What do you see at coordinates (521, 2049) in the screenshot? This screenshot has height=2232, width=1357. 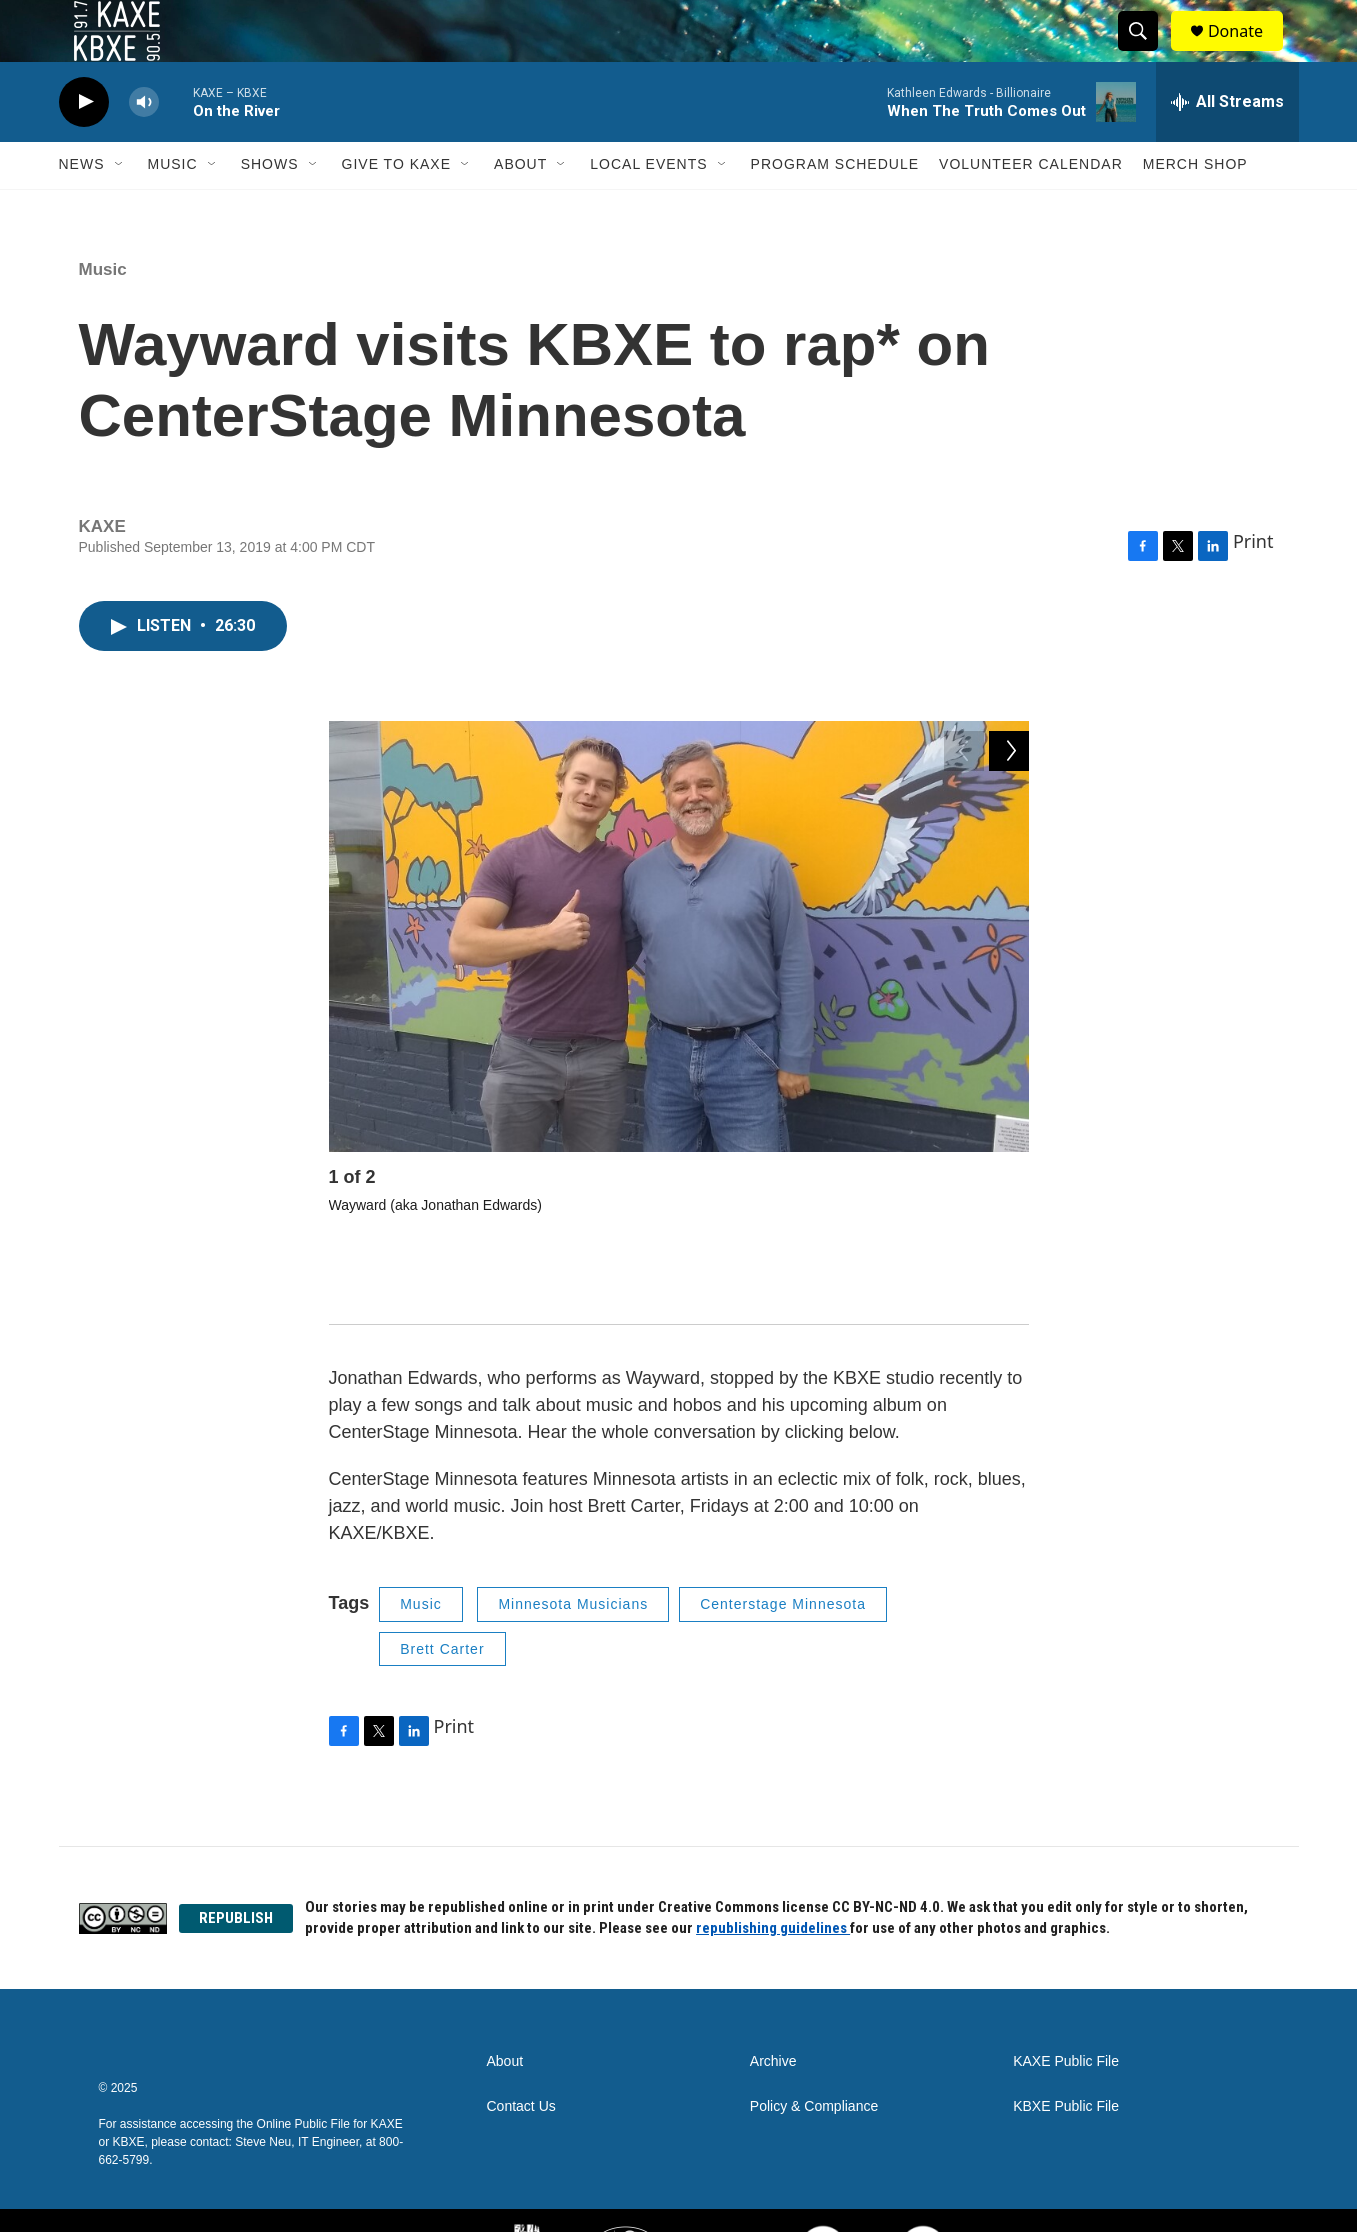 I see `Contact Us` at bounding box center [521, 2049].